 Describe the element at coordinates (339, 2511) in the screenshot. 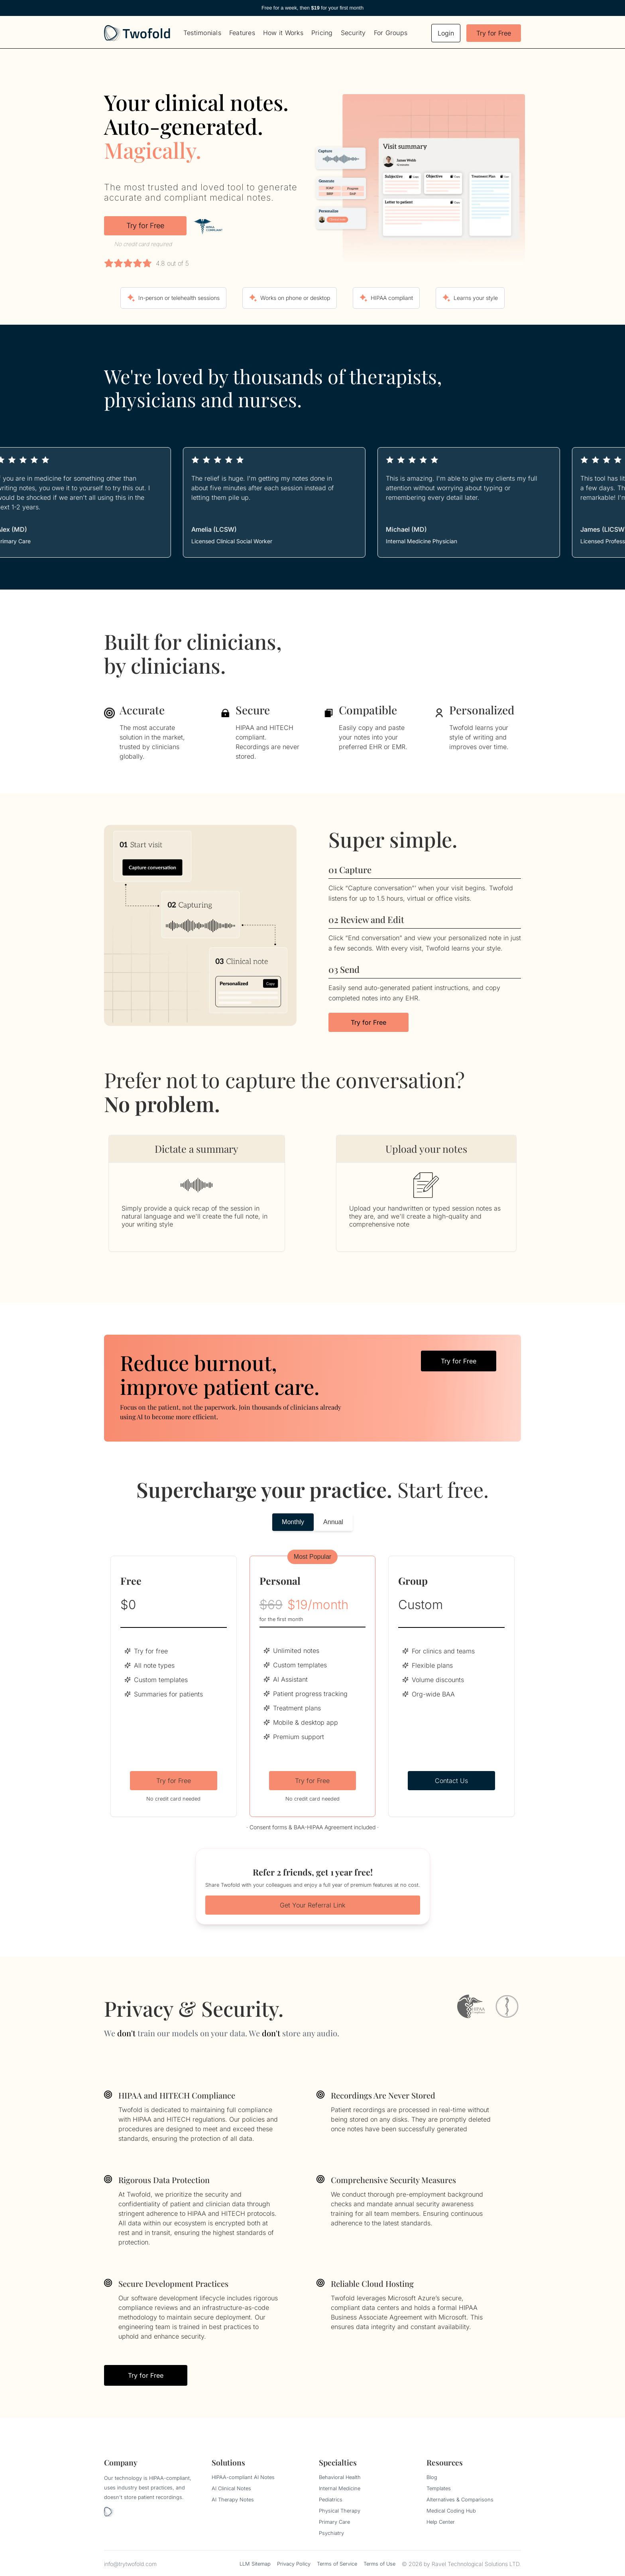

I see `Physical Therapy` at that location.